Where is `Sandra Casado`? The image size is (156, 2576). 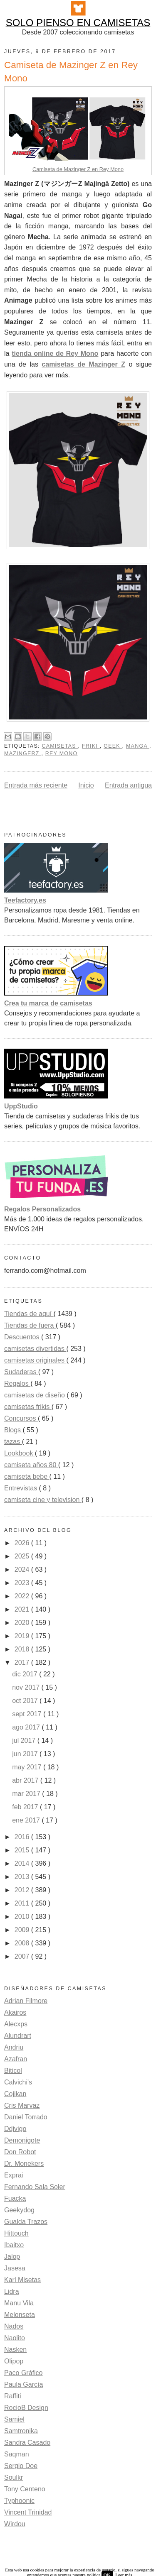
Sandra Casado is located at coordinates (27, 2442).